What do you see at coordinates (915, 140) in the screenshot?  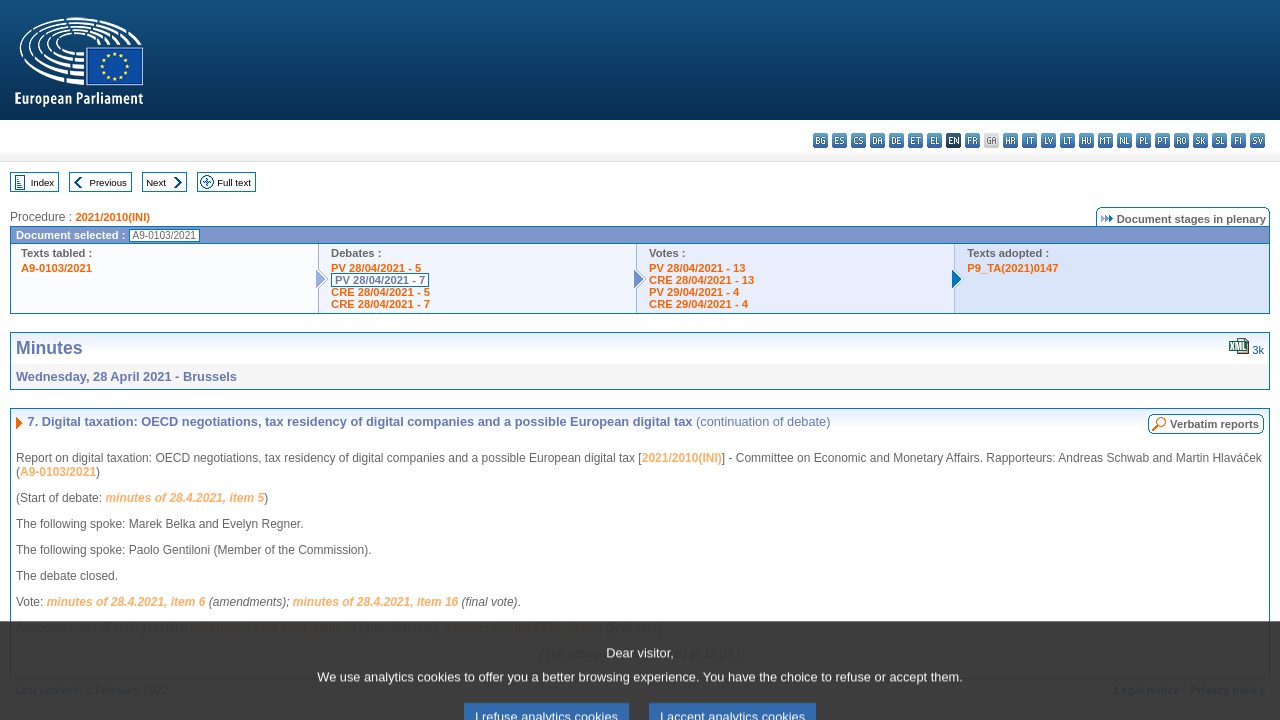 I see `et - eesti keel` at bounding box center [915, 140].